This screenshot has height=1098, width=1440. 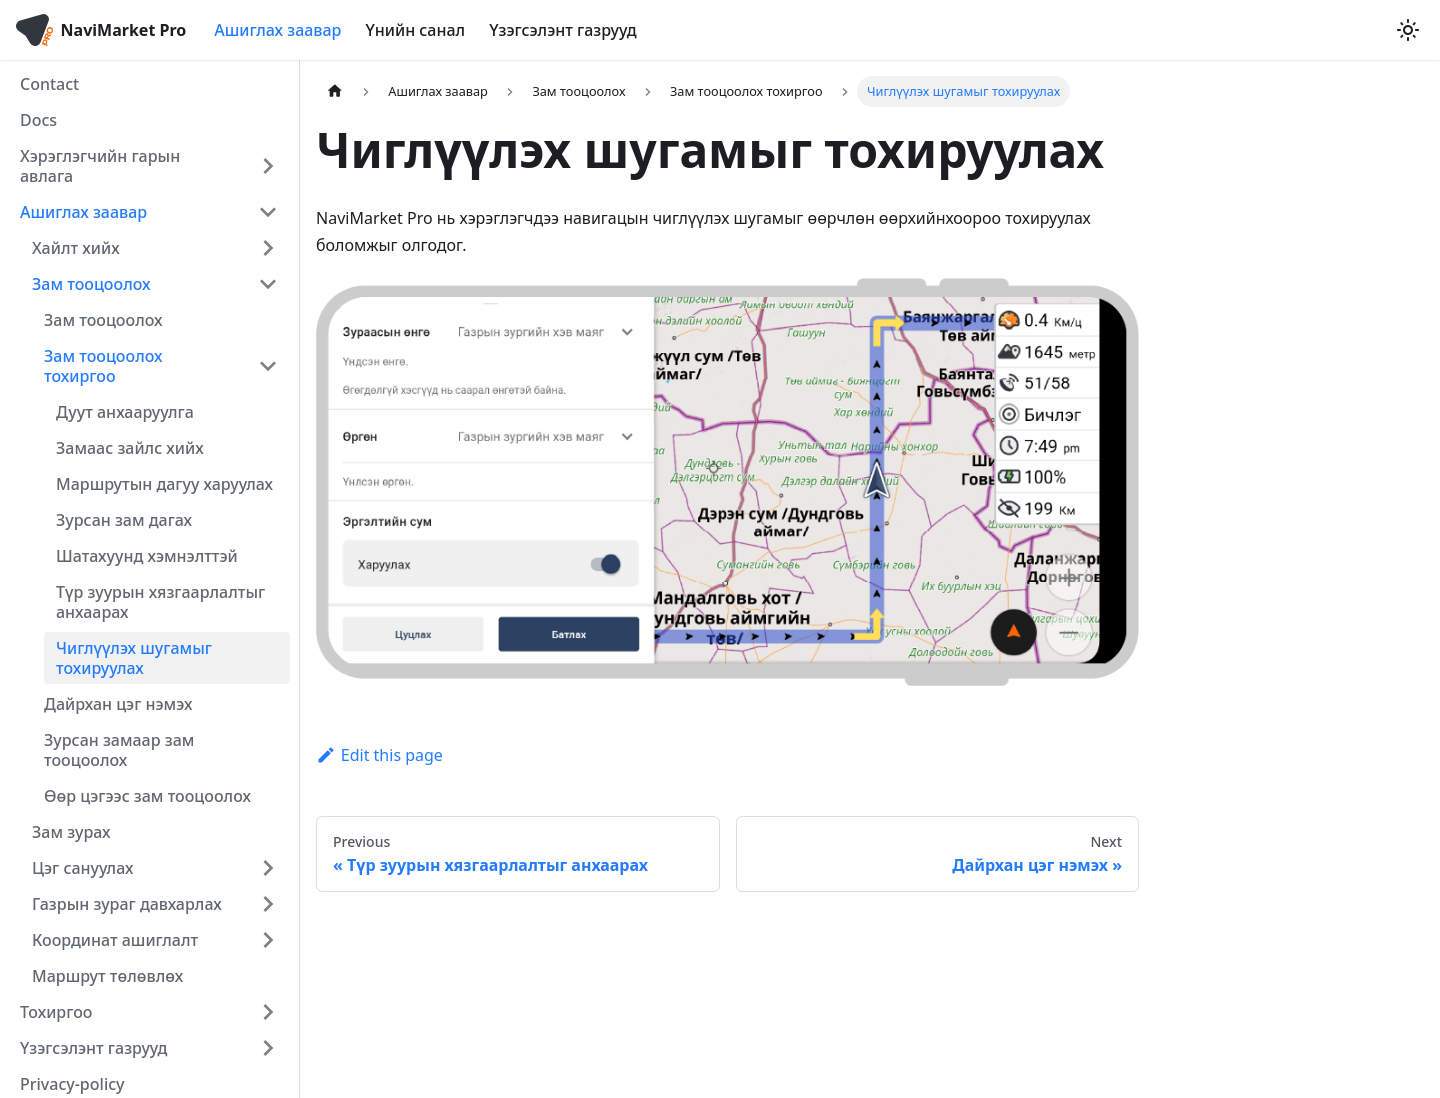 What do you see at coordinates (76, 248) in the screenshot?
I see `Хайлт хийх` at bounding box center [76, 248].